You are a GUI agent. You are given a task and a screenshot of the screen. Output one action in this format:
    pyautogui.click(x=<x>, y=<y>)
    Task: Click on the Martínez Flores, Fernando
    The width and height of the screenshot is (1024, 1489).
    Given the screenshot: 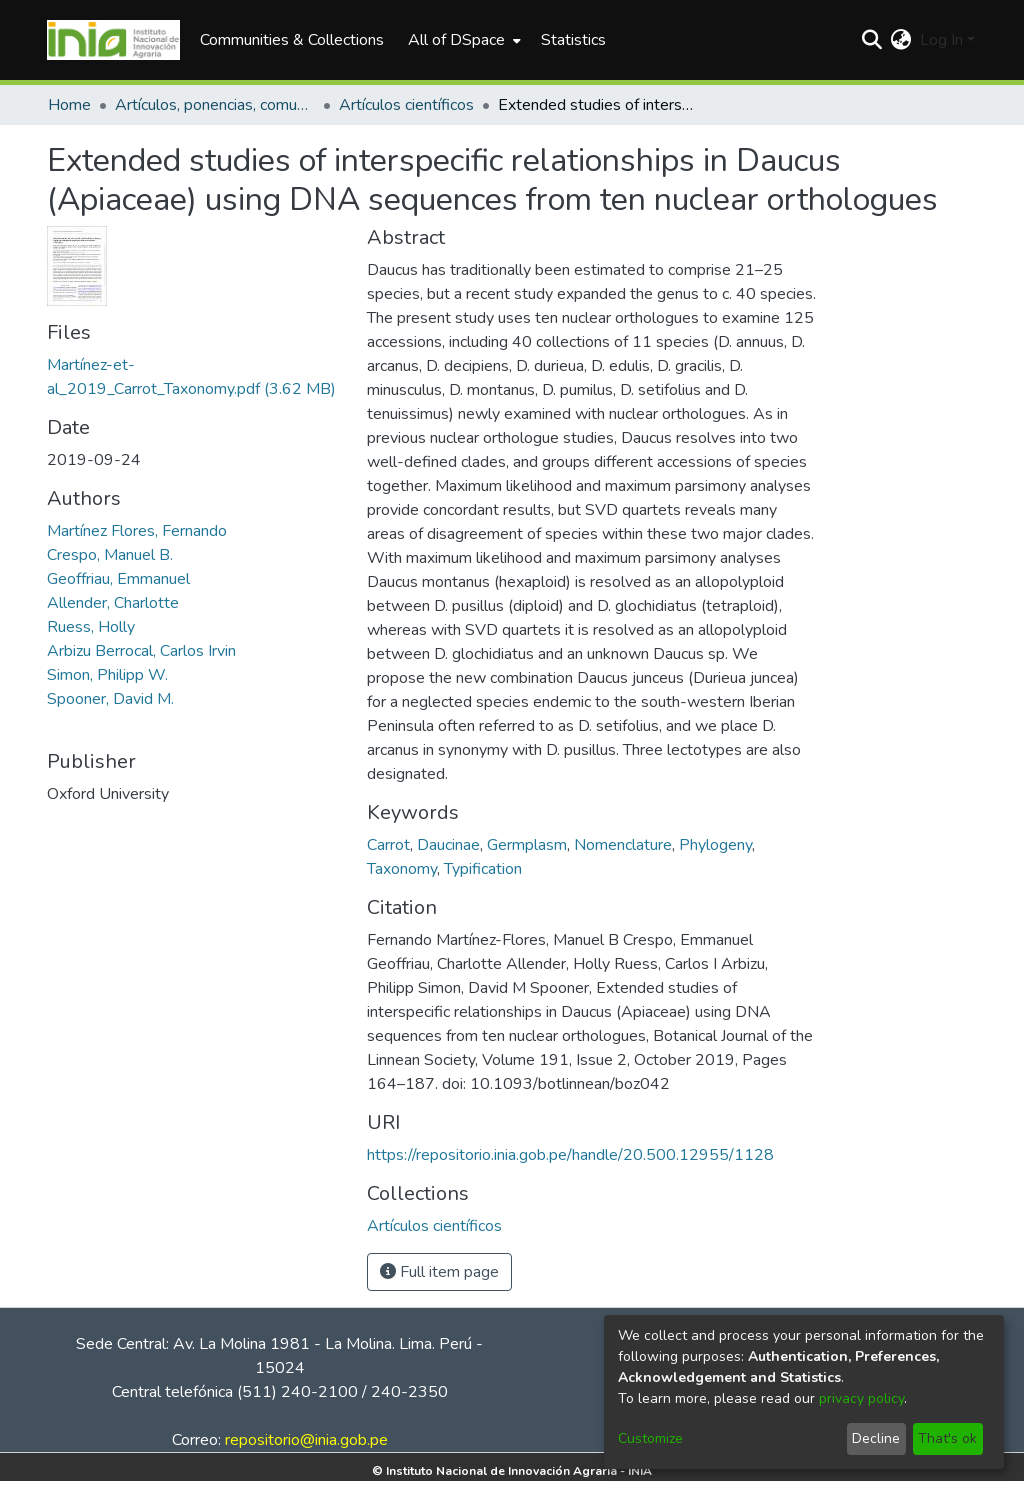 What is the action you would take?
    pyautogui.click(x=137, y=531)
    